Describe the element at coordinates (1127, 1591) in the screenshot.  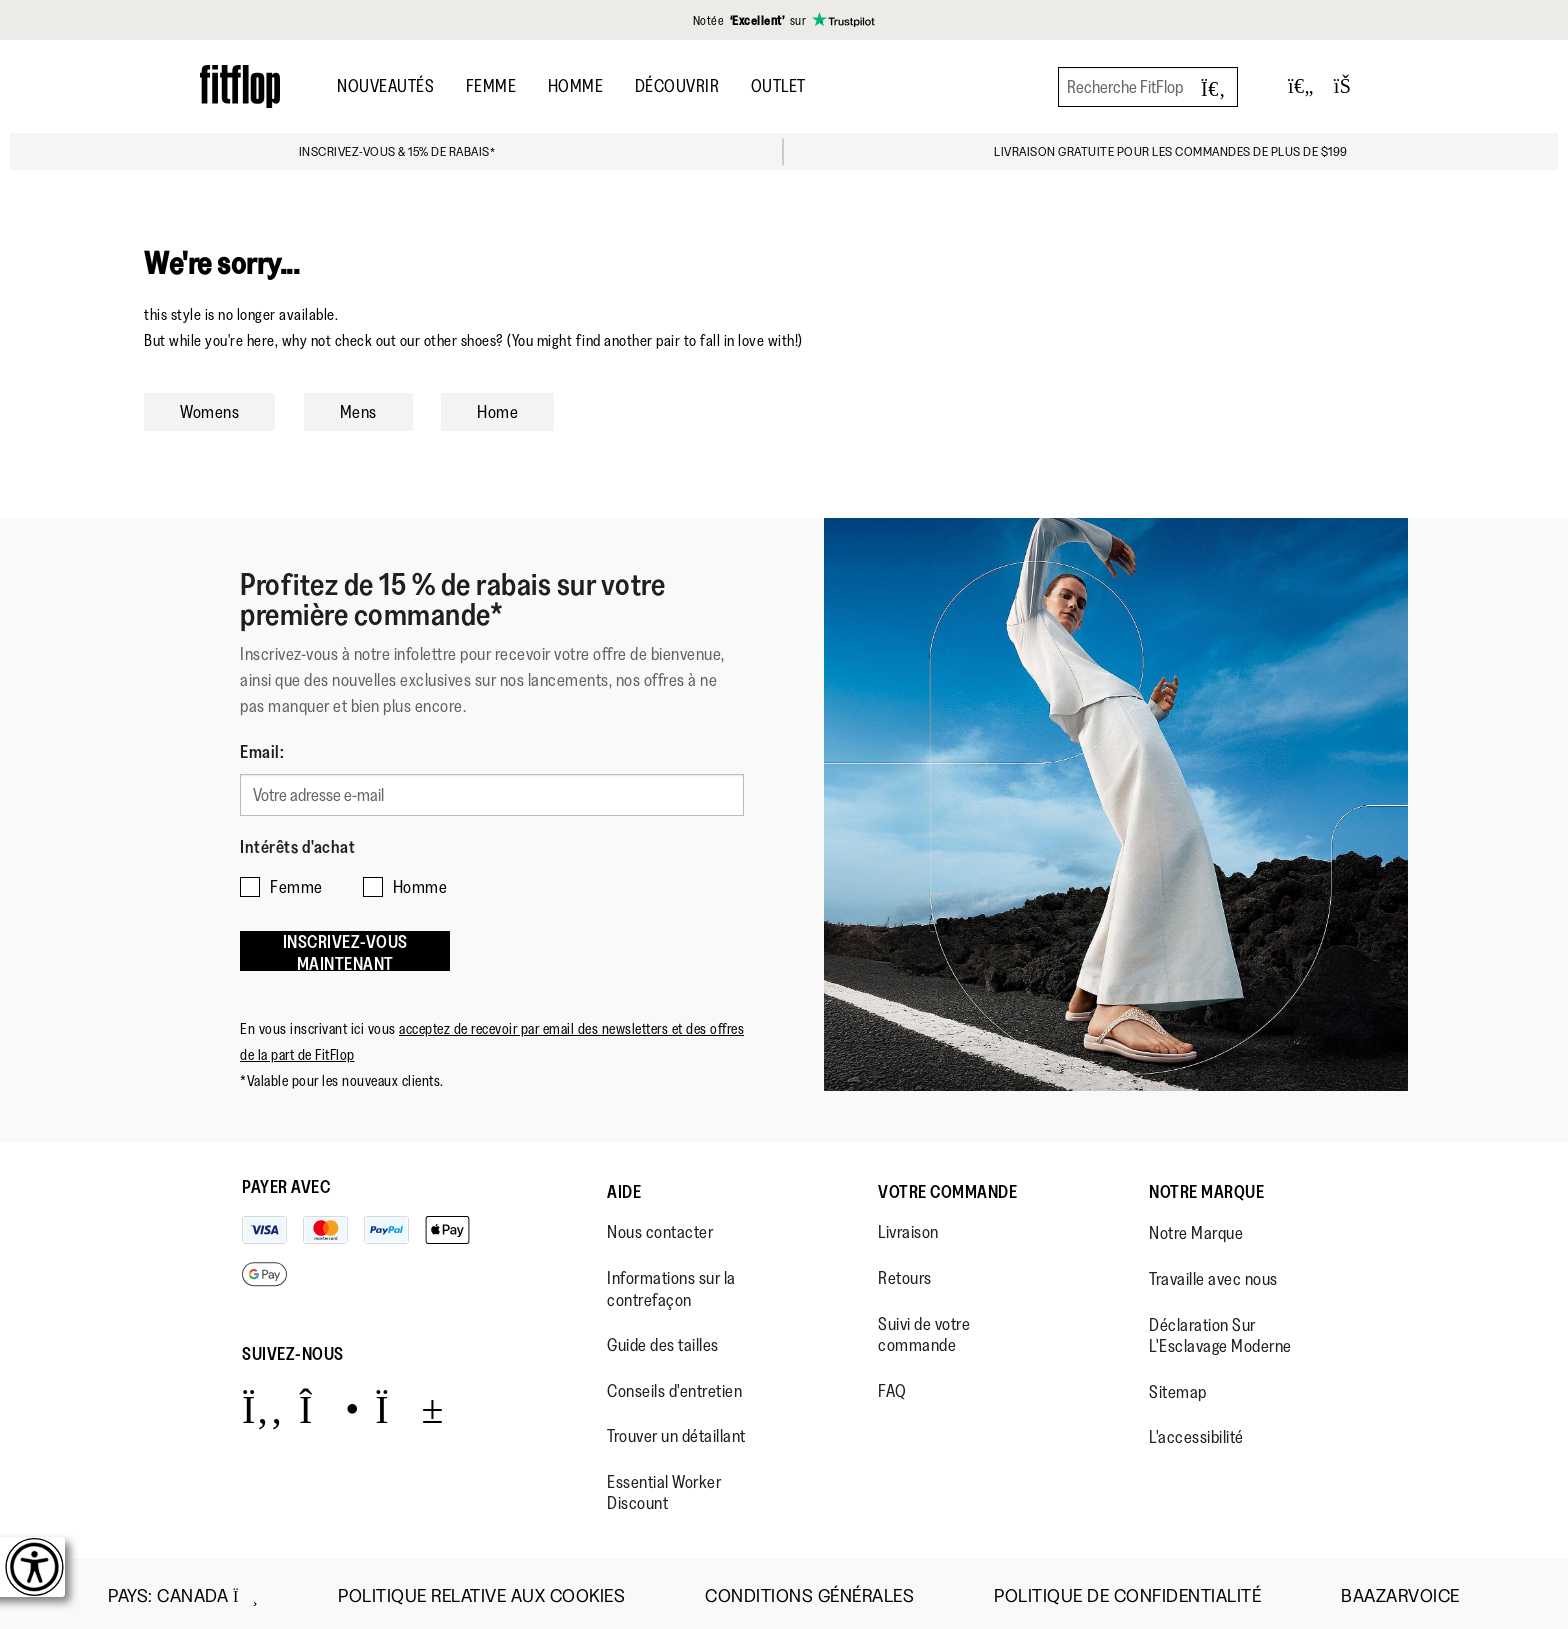
I see `Politique de Confidentialité` at that location.